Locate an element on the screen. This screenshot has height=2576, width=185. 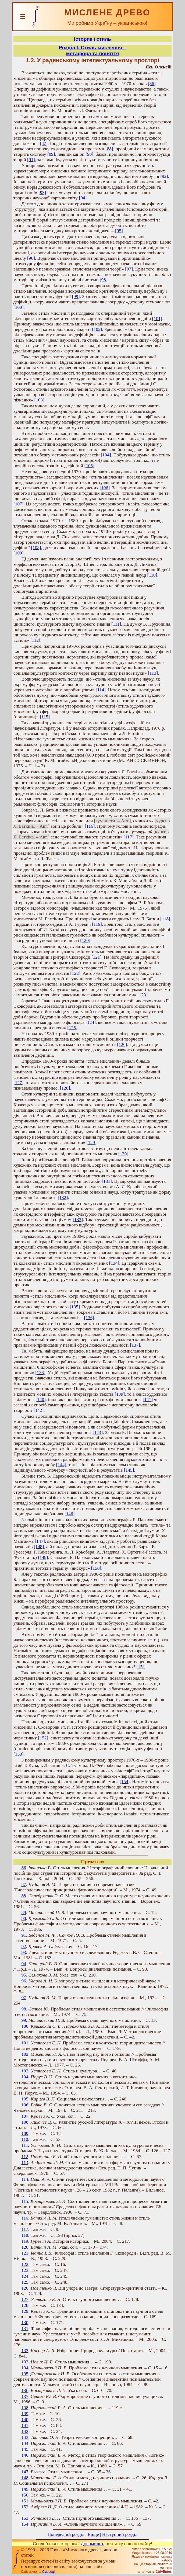
129 is located at coordinates (24, 2311).